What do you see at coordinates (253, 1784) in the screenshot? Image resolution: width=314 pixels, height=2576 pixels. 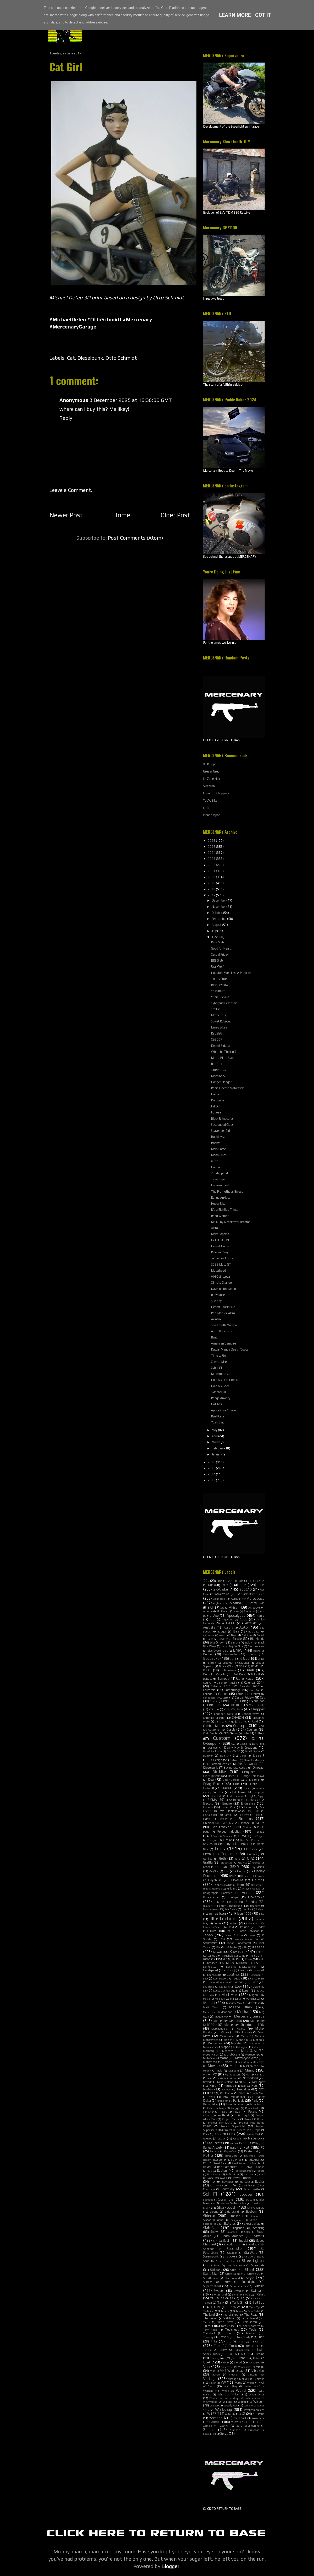 I see `Dublin` at bounding box center [253, 1784].